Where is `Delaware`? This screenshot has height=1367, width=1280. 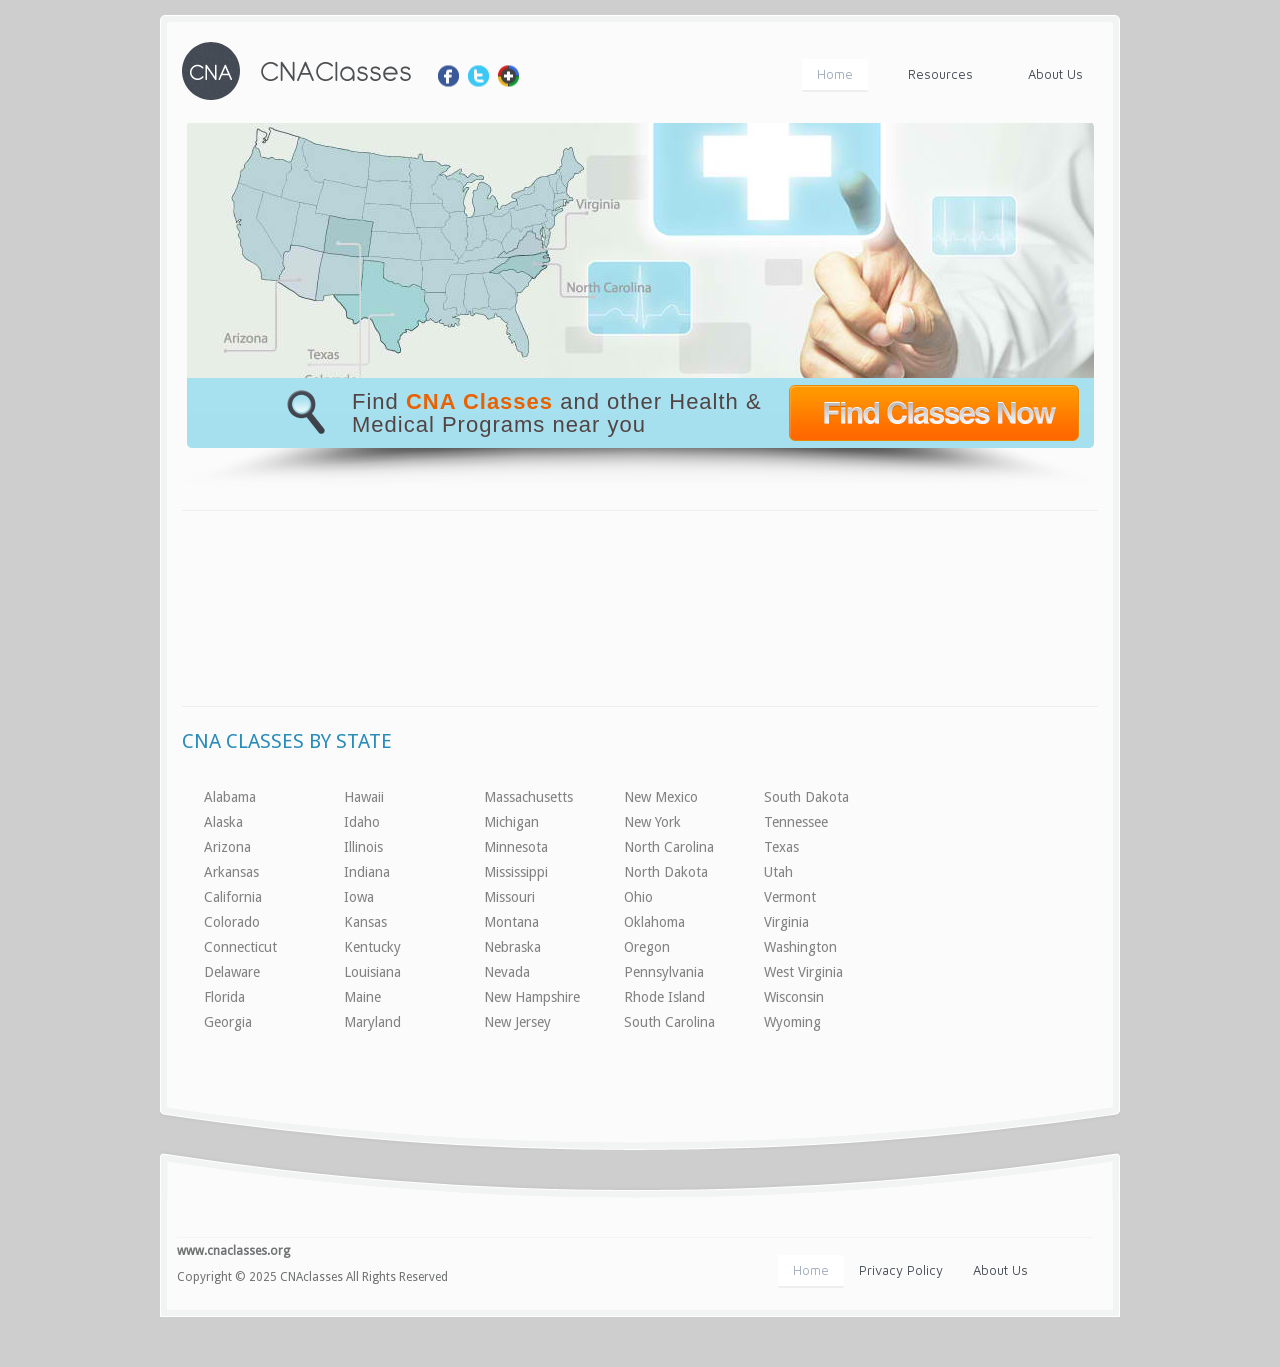 Delaware is located at coordinates (232, 972).